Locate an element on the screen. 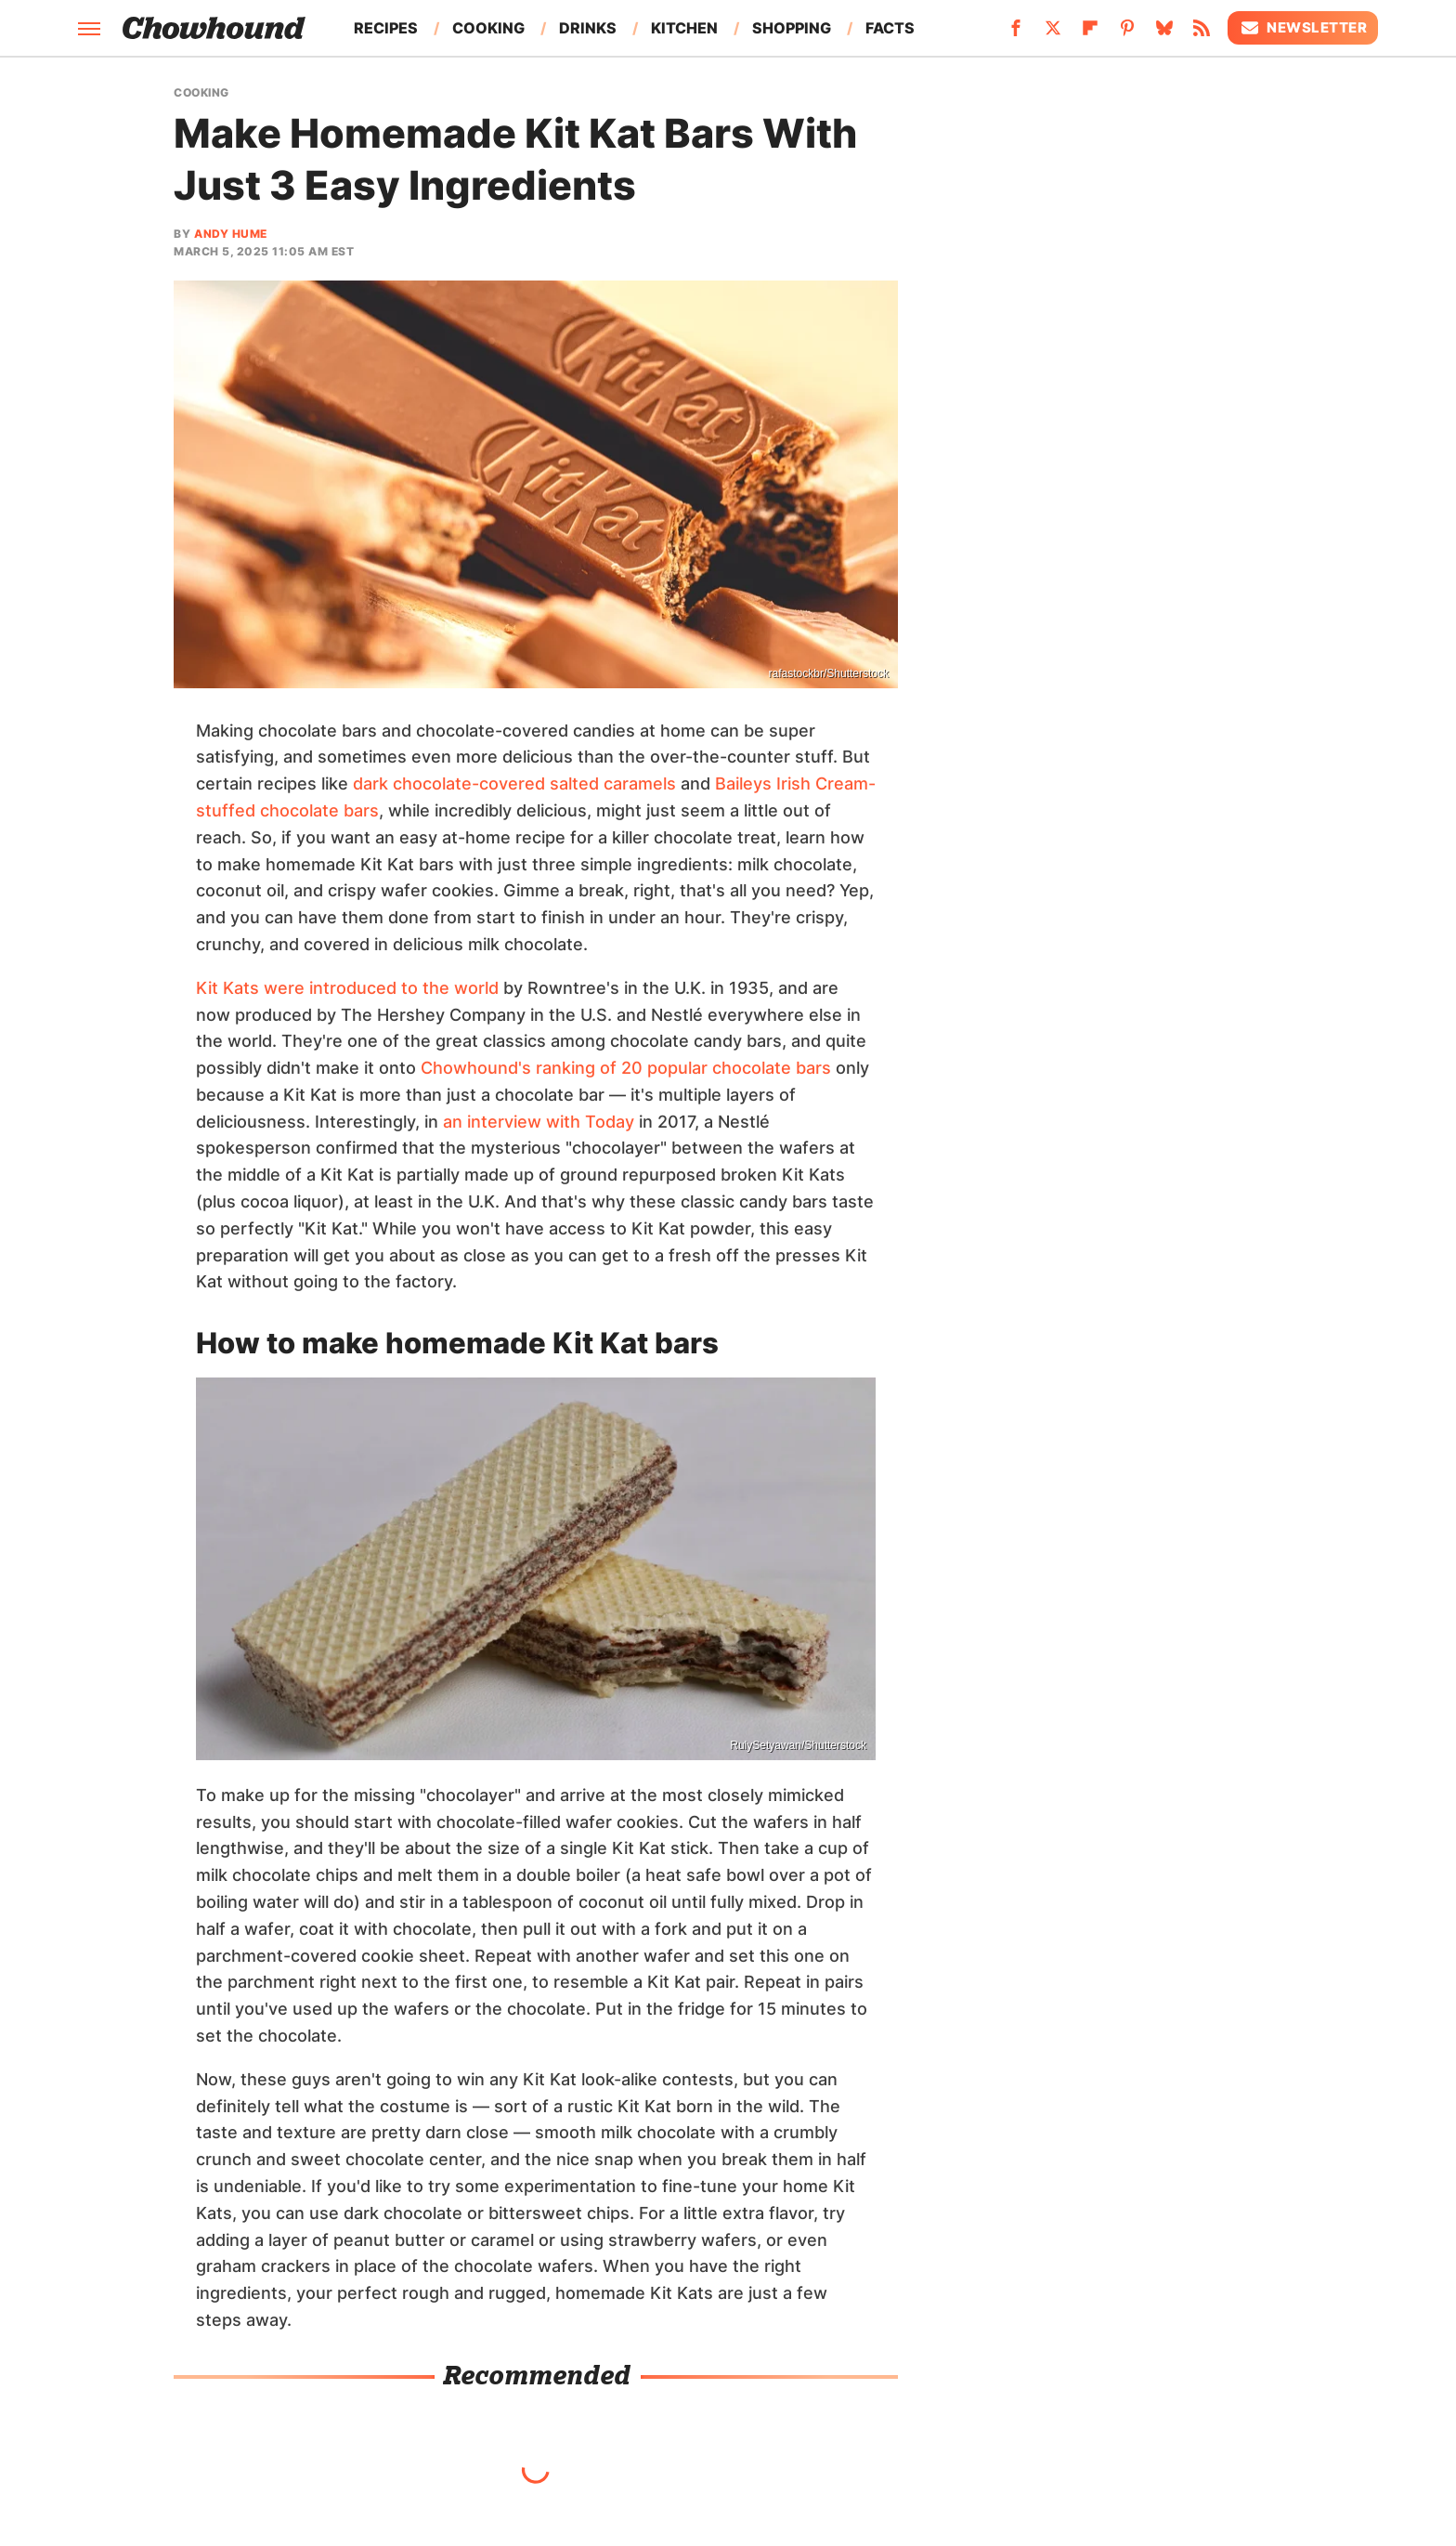  Drinks is located at coordinates (588, 28).